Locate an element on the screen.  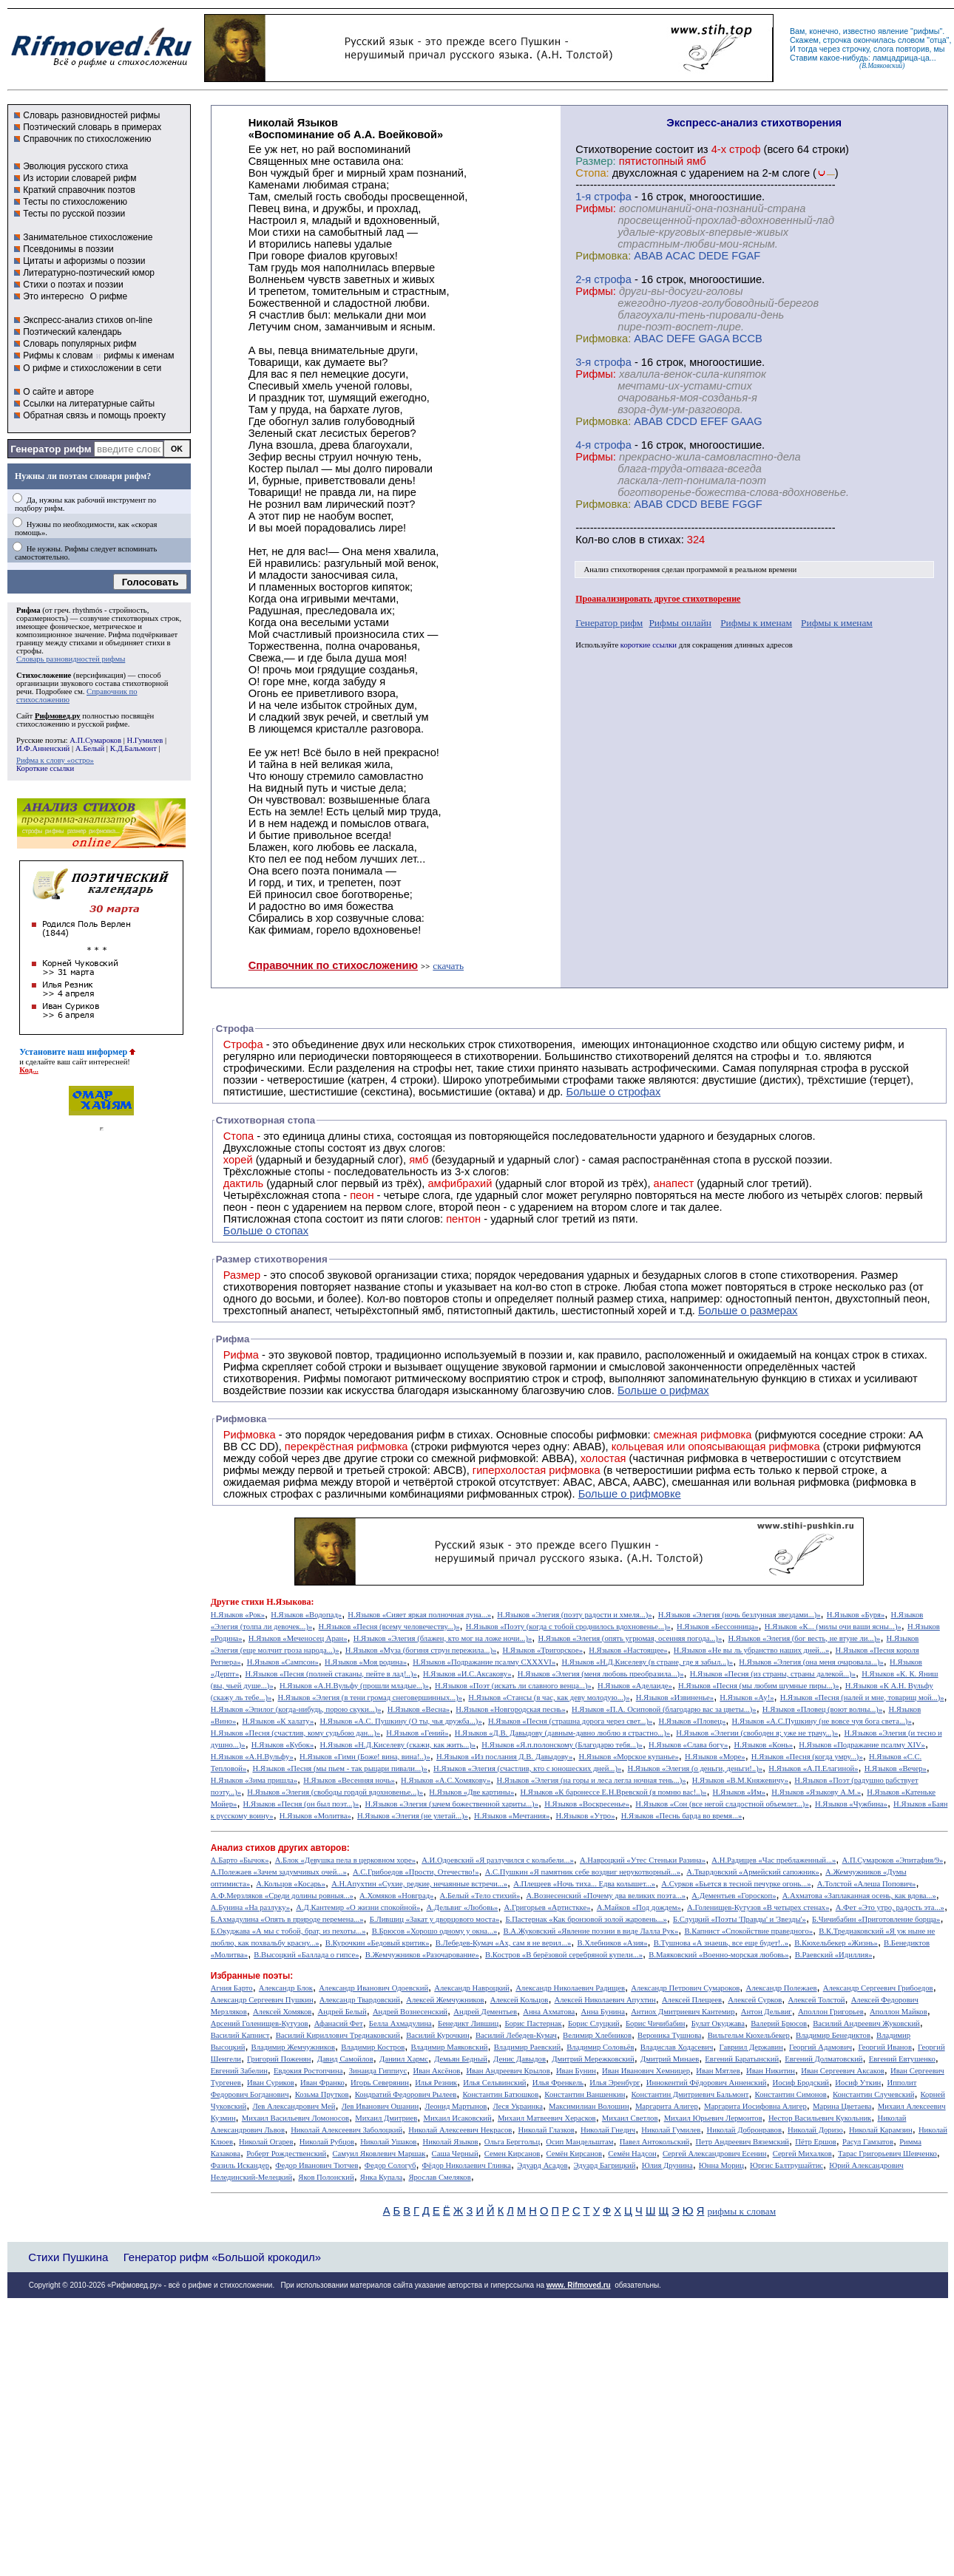
Николай Гумилев is located at coordinates (670, 2130).